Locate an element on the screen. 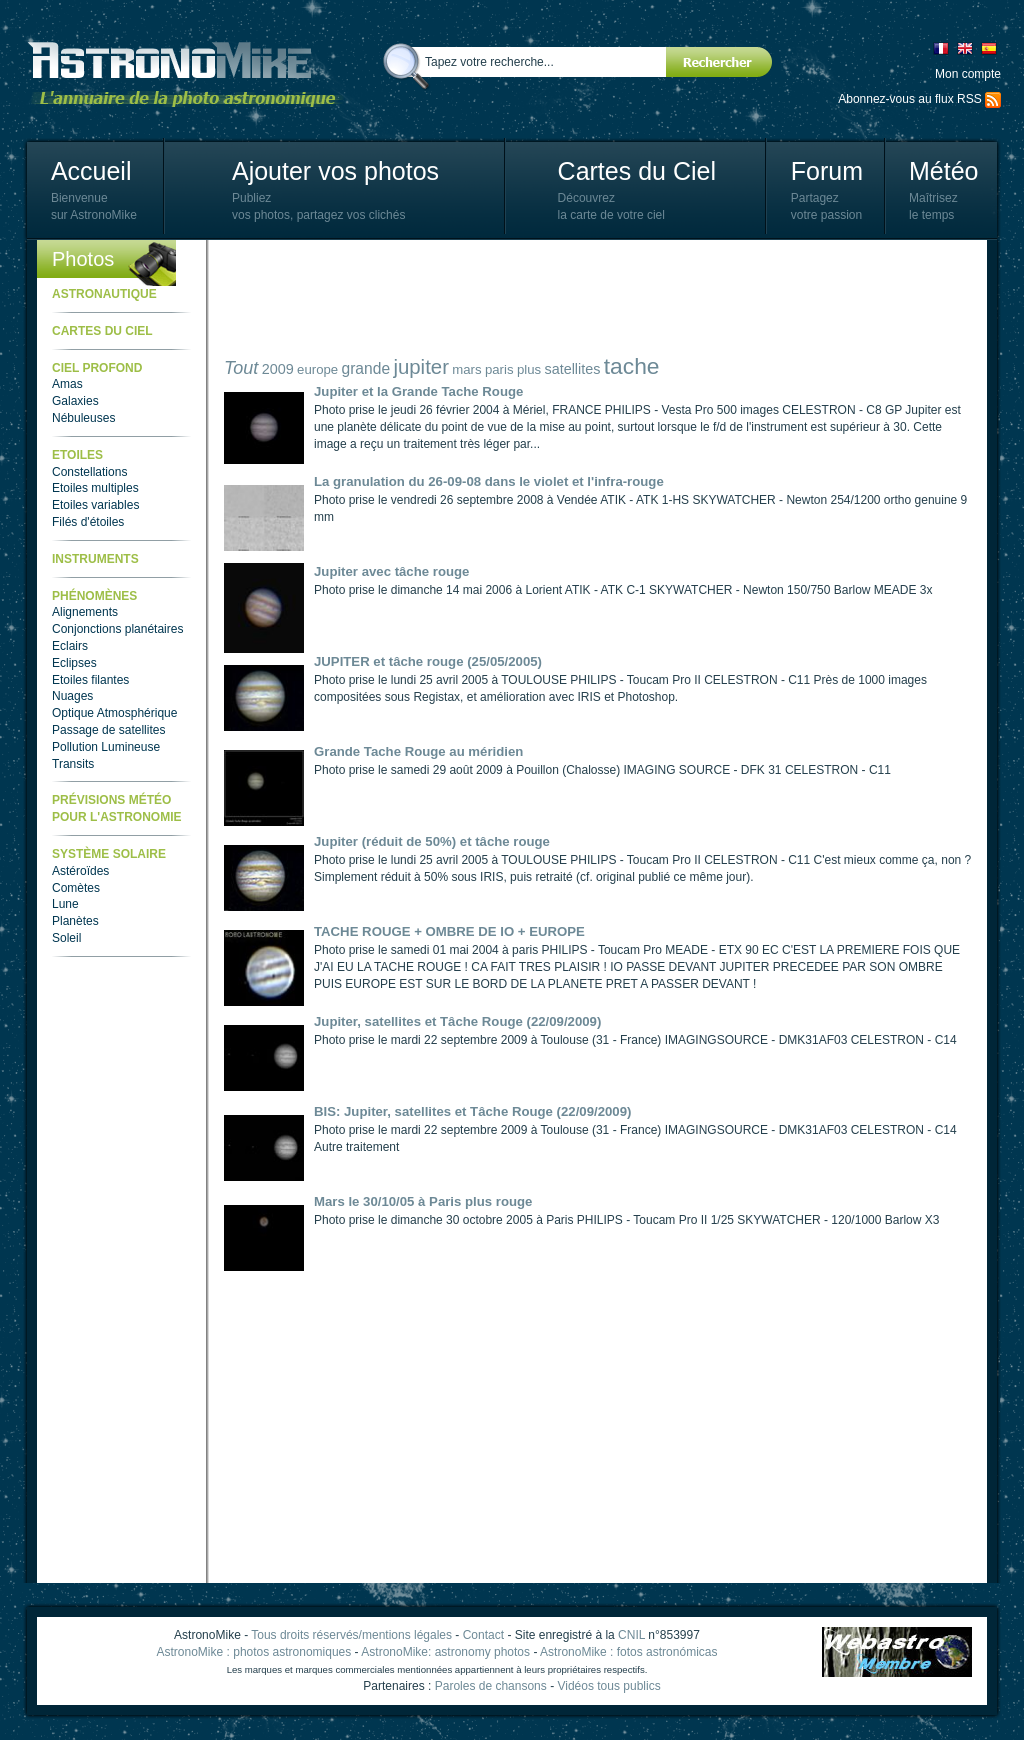 The image size is (1024, 1740). Lune is located at coordinates (65, 904).